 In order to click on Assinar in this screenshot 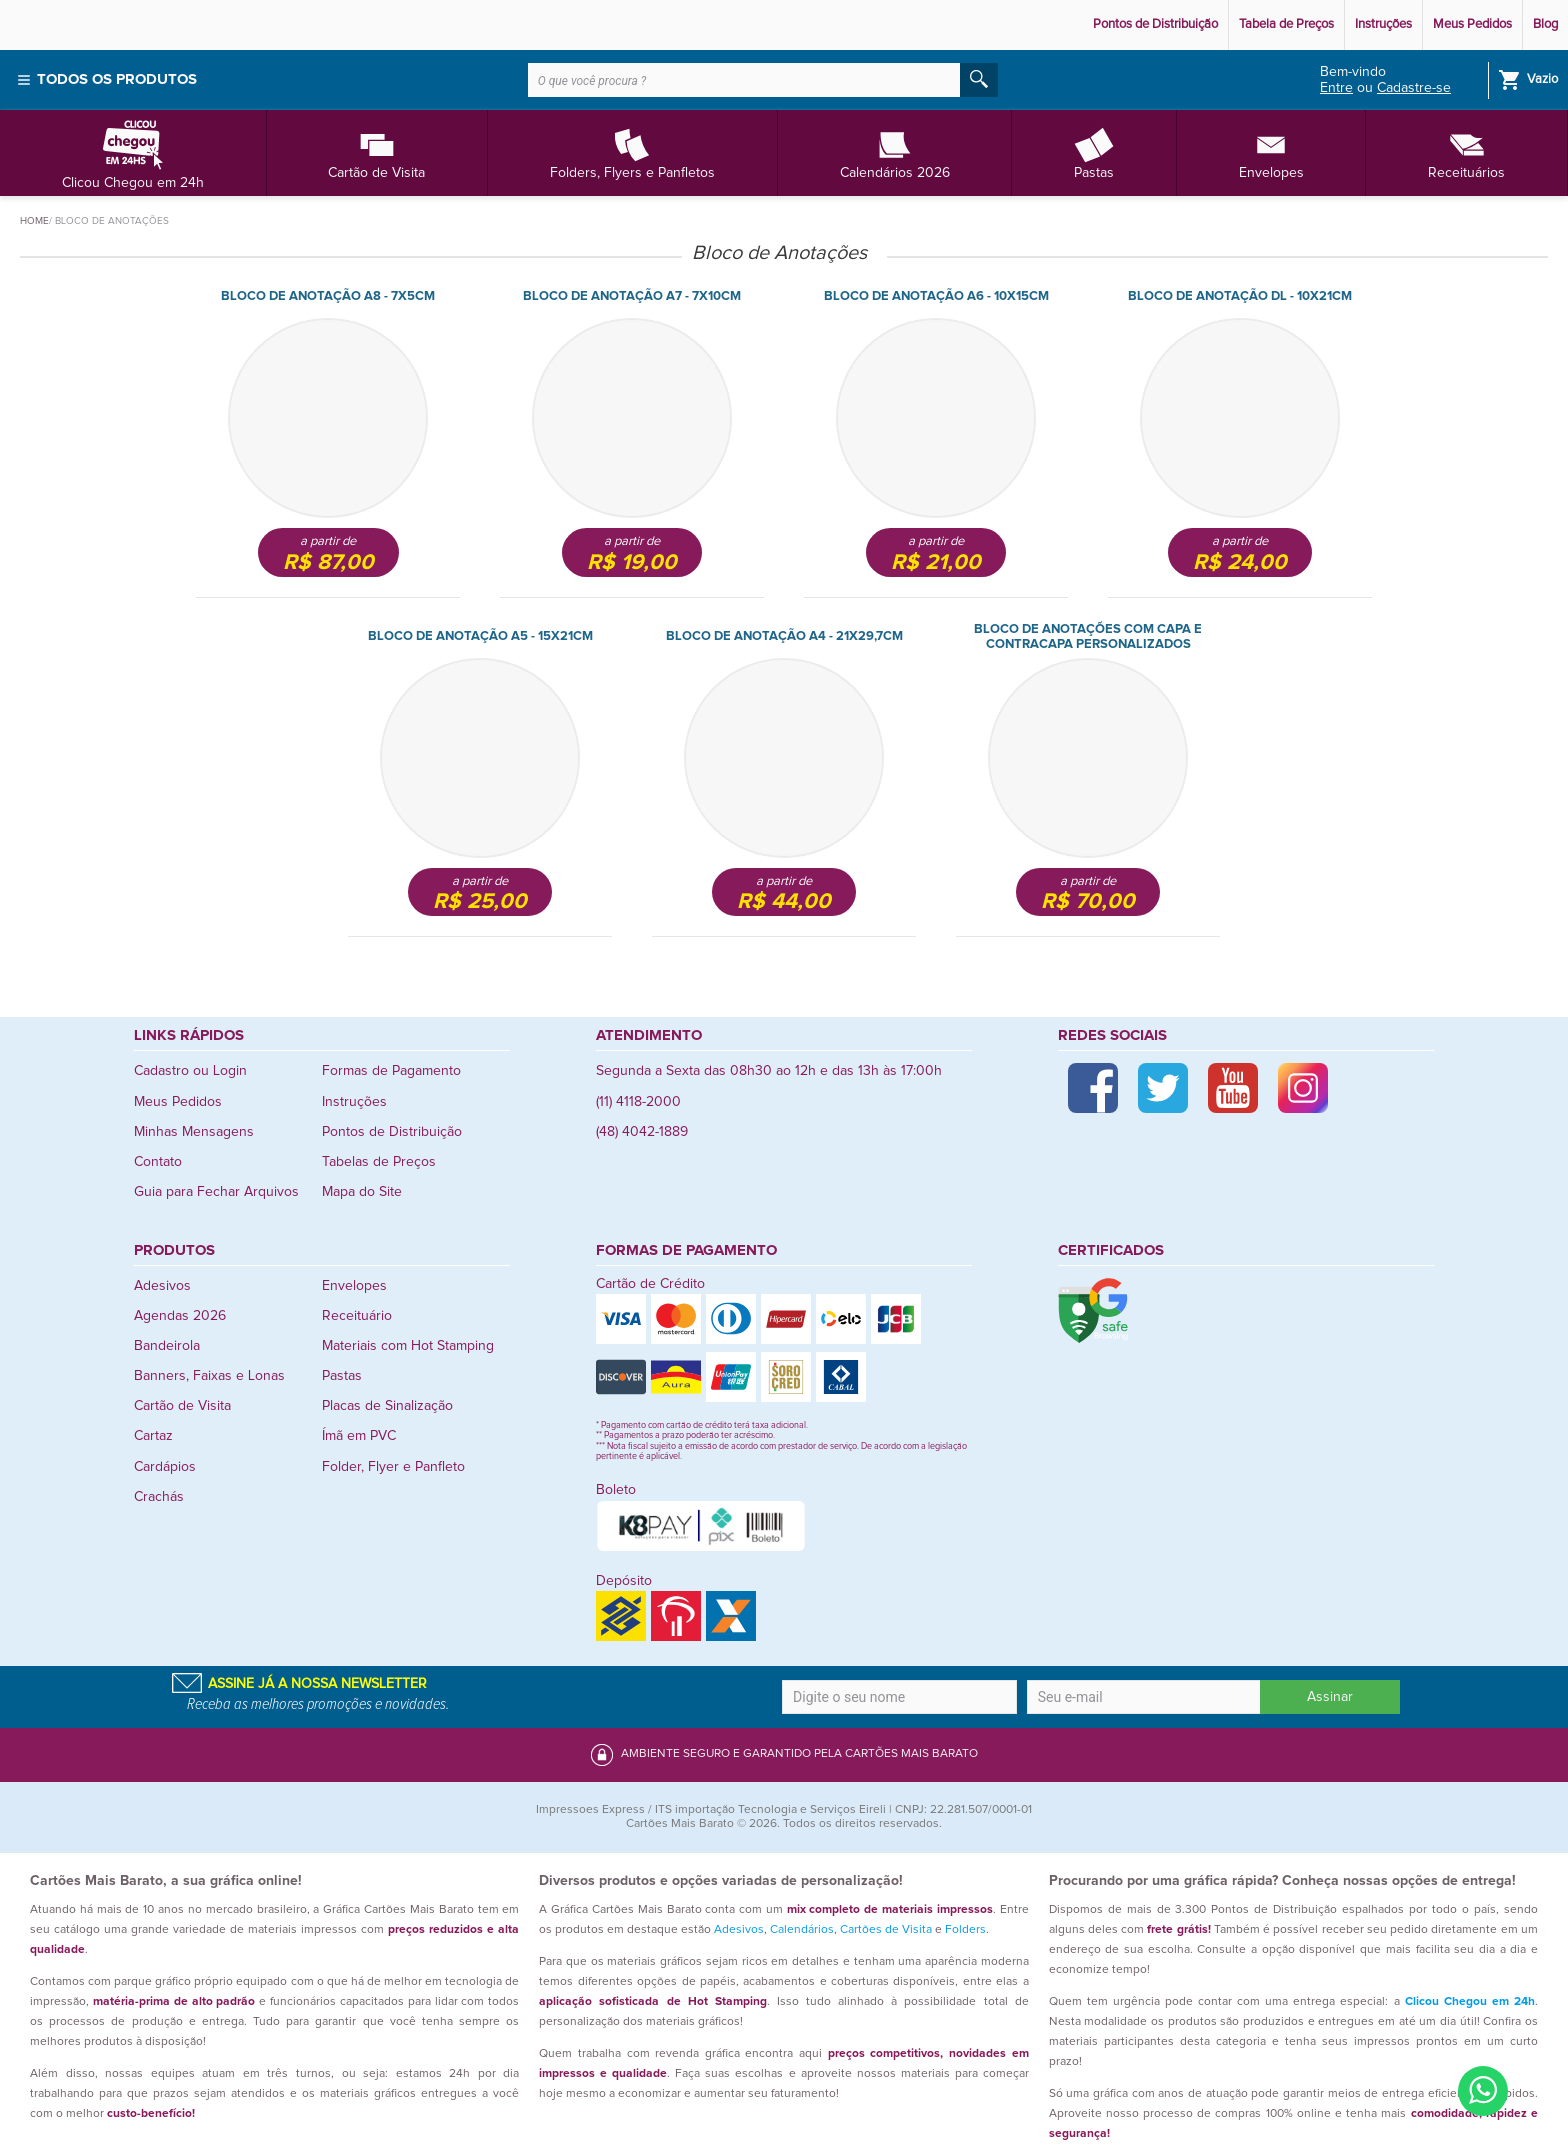, I will do `click(1330, 1697)`.